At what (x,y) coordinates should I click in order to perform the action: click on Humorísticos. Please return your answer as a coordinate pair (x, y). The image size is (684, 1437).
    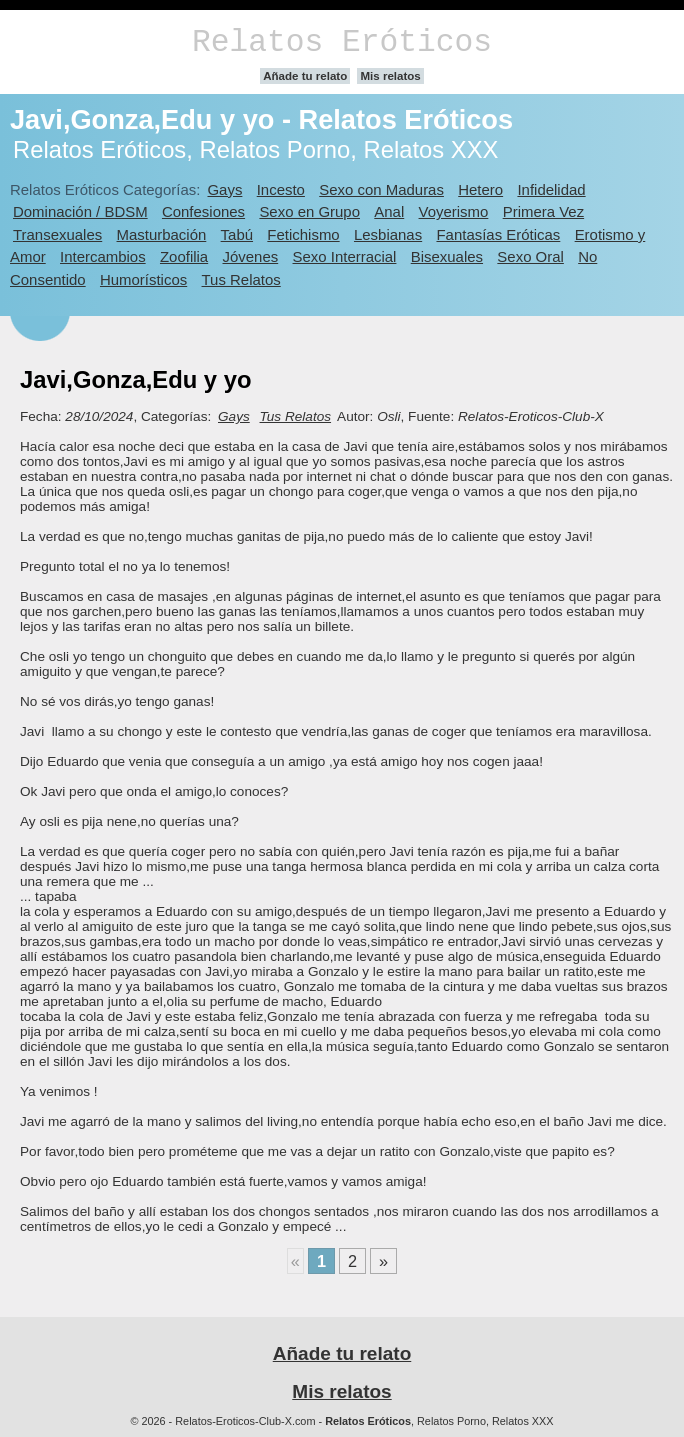
    Looking at the image, I should click on (143, 279).